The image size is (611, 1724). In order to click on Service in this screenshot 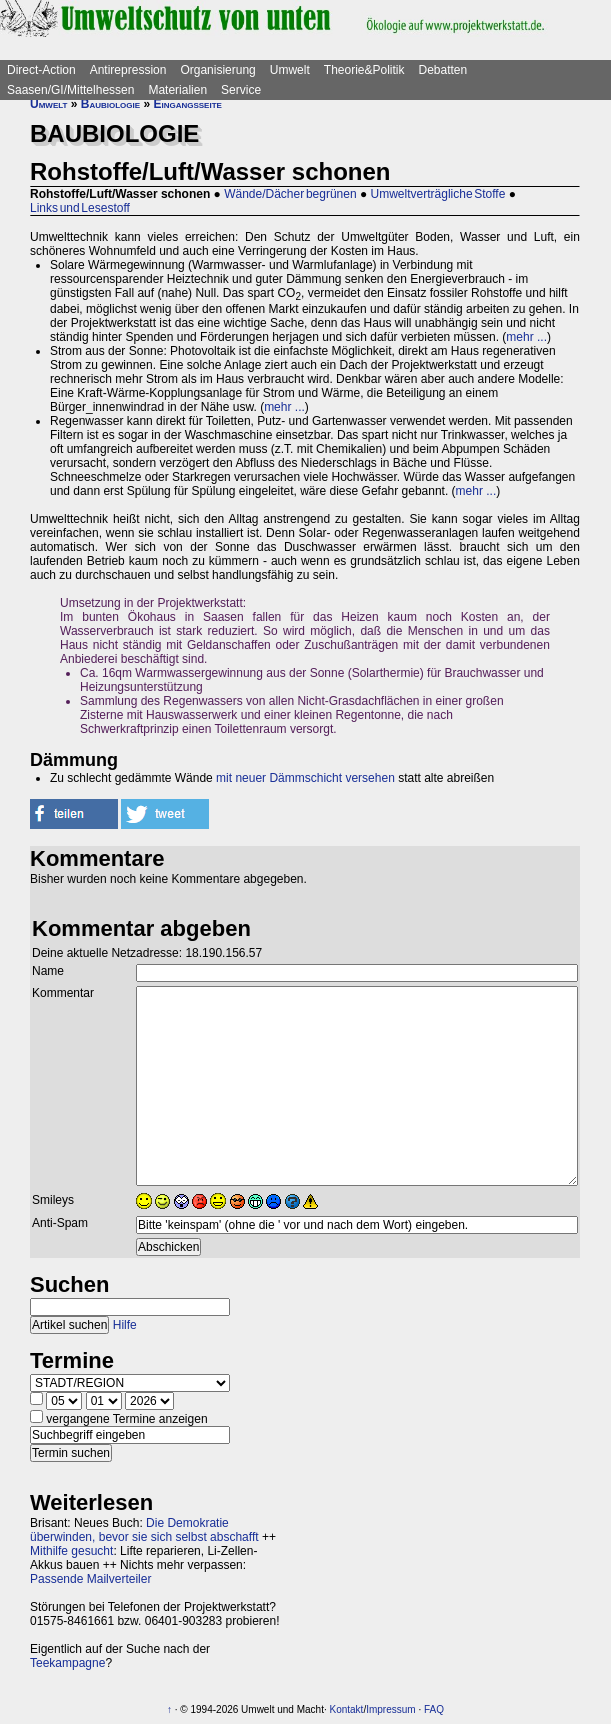, I will do `click(241, 90)`.